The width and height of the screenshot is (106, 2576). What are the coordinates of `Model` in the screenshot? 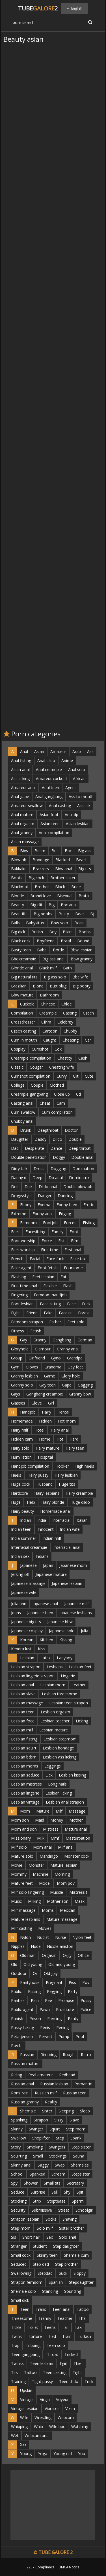 It's located at (45, 1883).